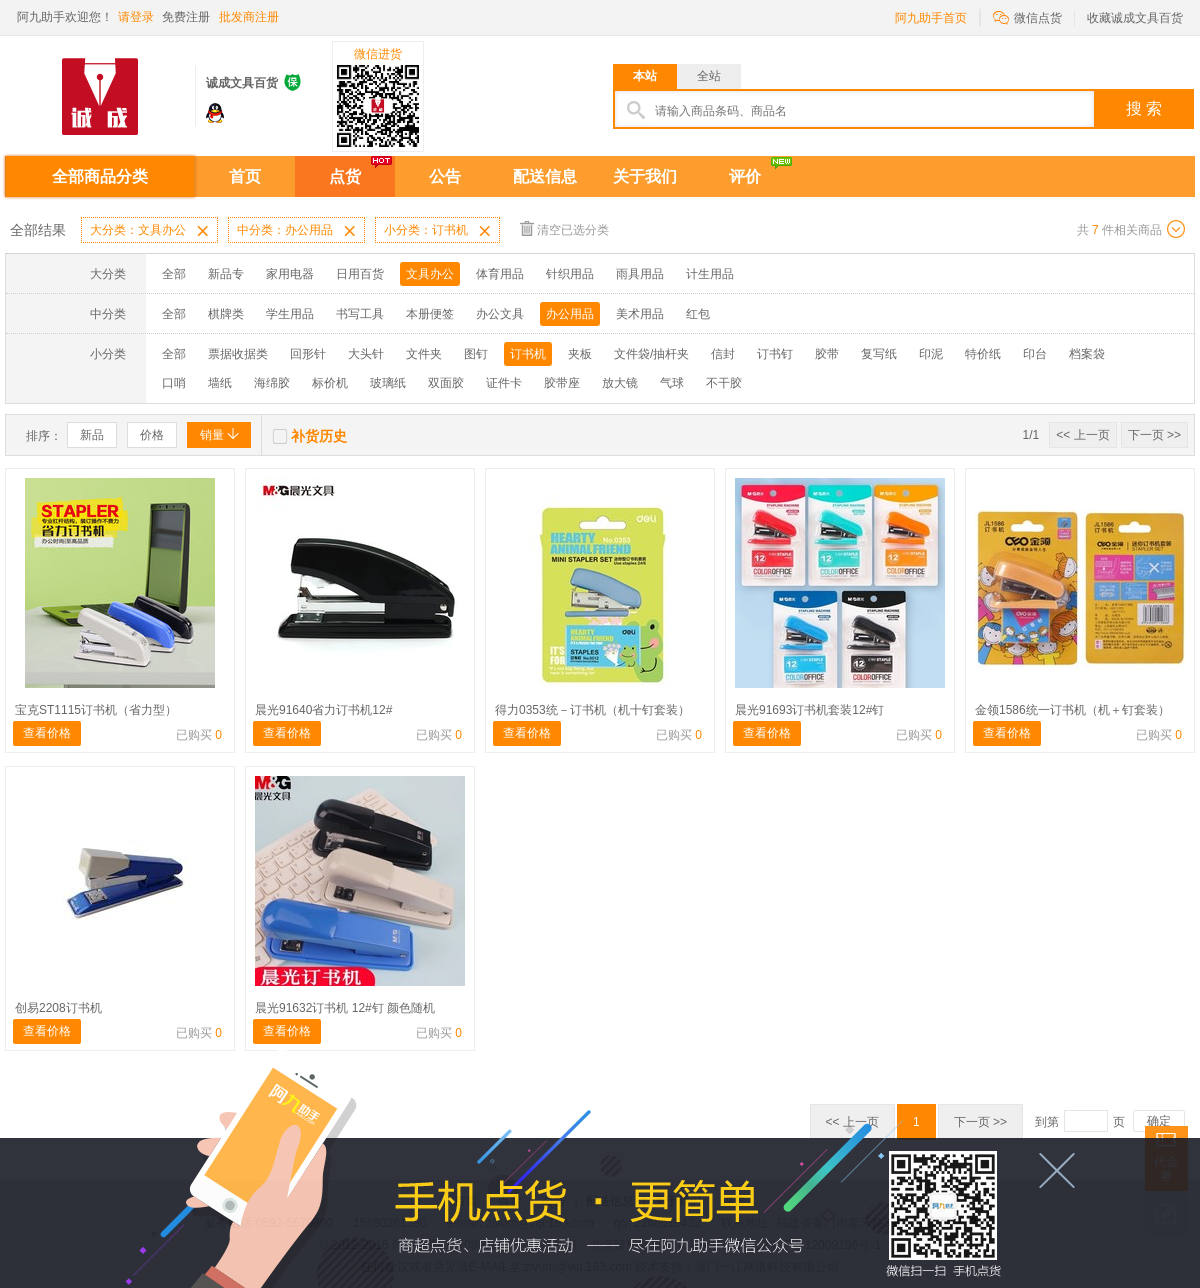 The width and height of the screenshot is (1200, 1288). What do you see at coordinates (1154, 435) in the screenshot?
I see `下一页 >>` at bounding box center [1154, 435].